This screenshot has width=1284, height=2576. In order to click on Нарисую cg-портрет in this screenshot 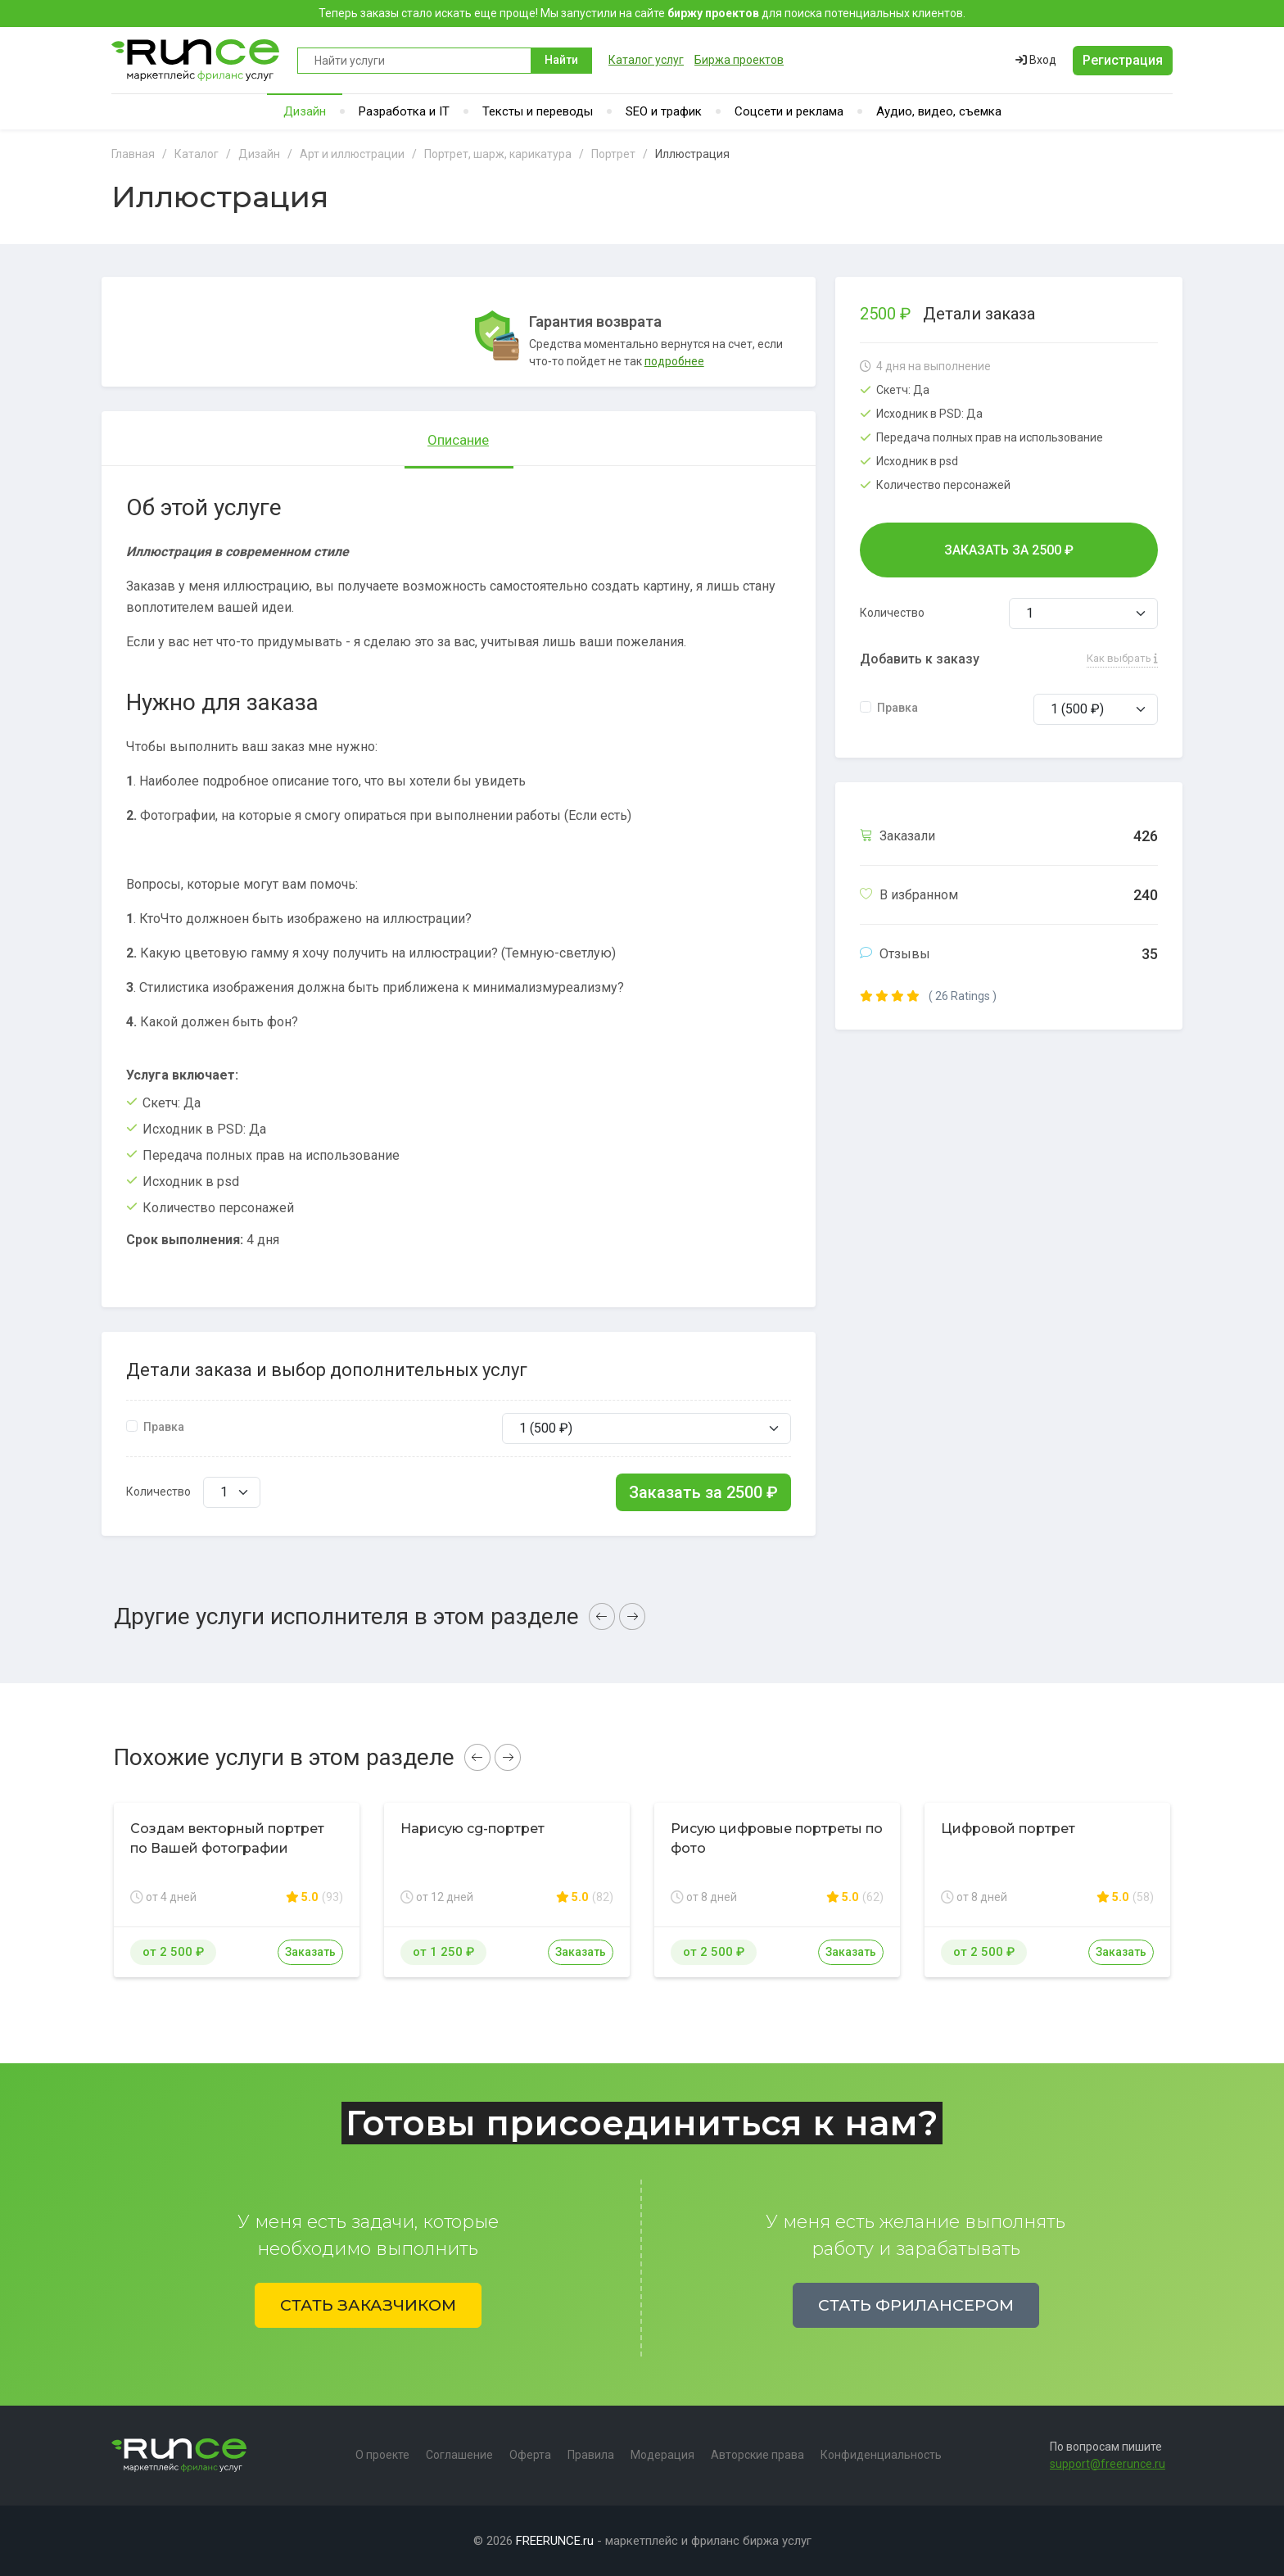, I will do `click(472, 1828)`.